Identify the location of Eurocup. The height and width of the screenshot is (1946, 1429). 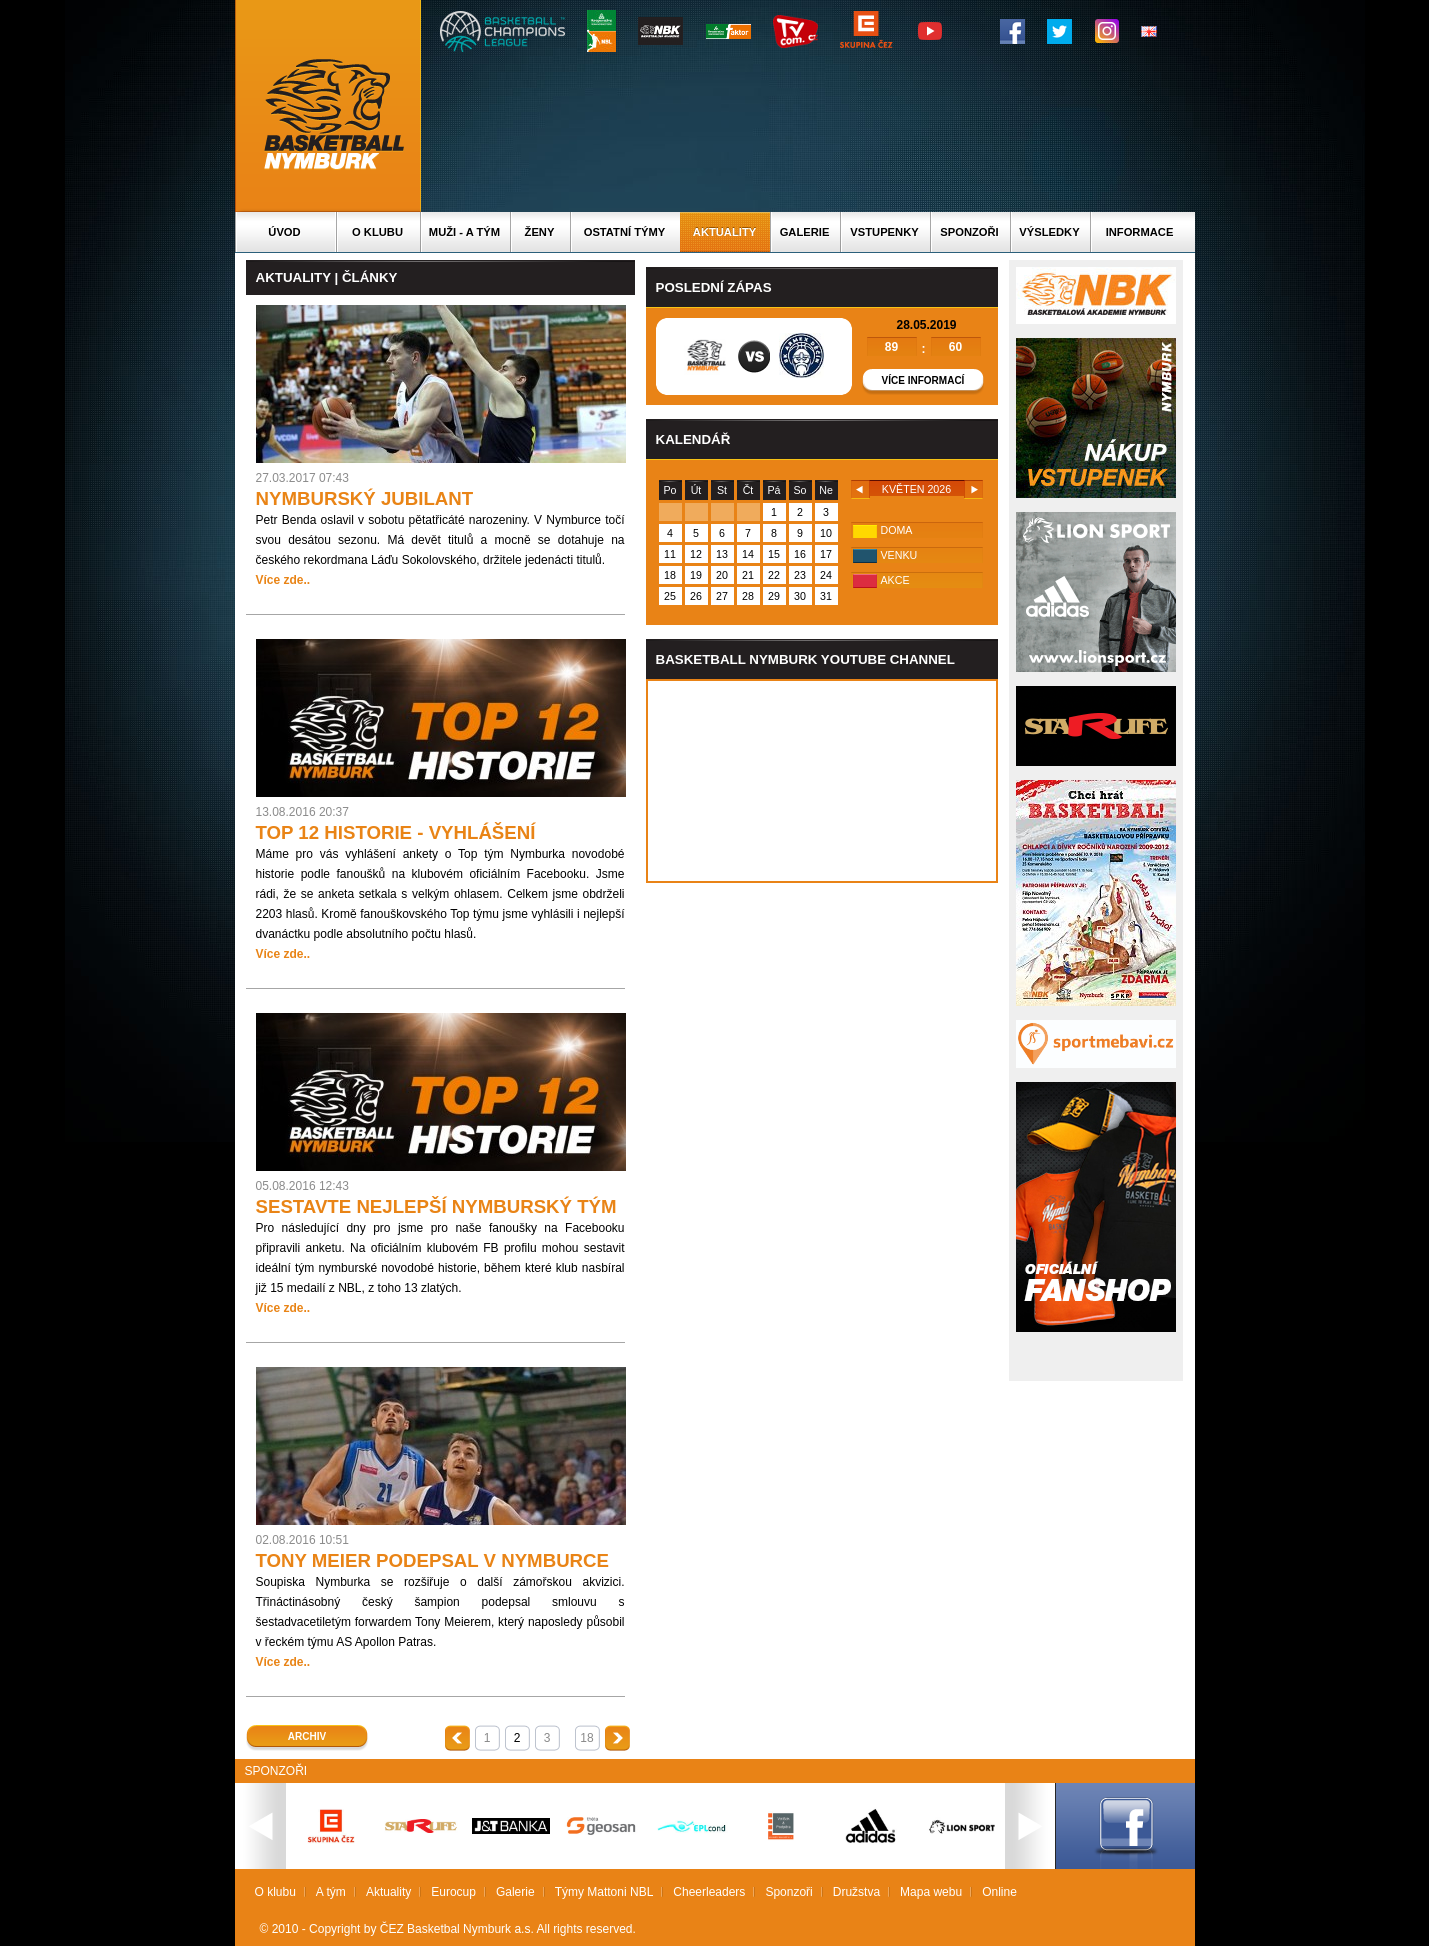
(453, 1892).